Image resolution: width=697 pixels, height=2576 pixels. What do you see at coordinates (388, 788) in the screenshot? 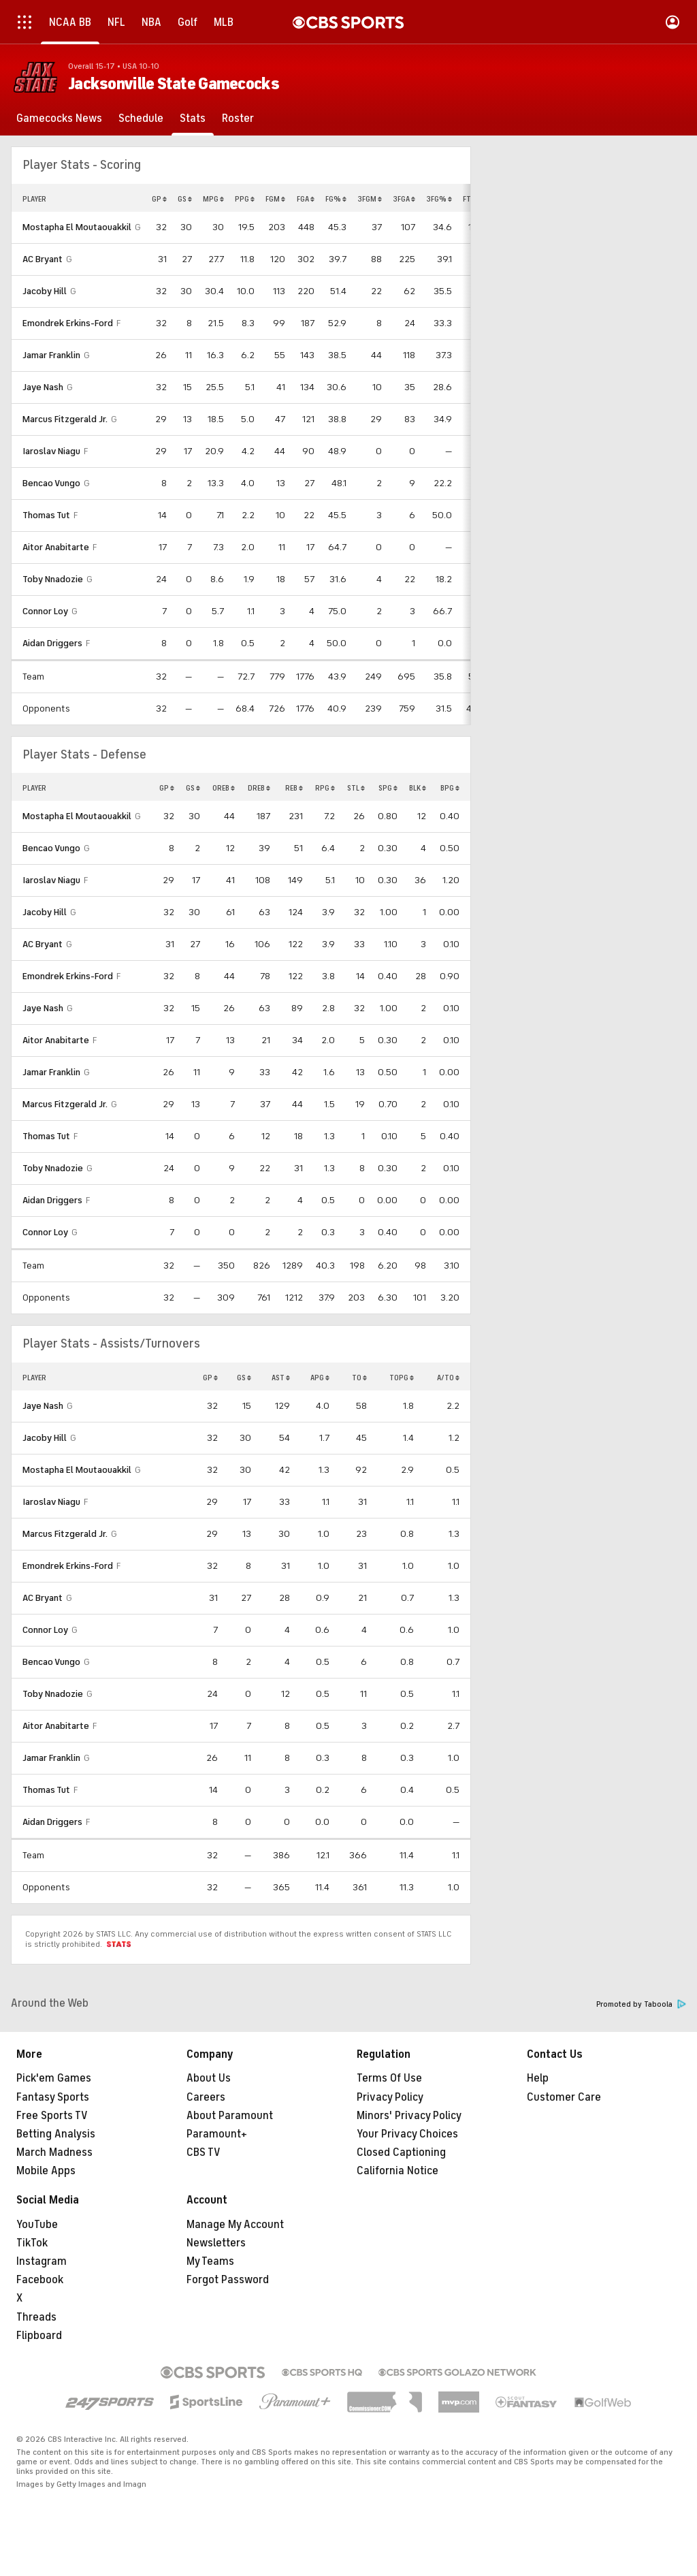
I see `SPG` at bounding box center [388, 788].